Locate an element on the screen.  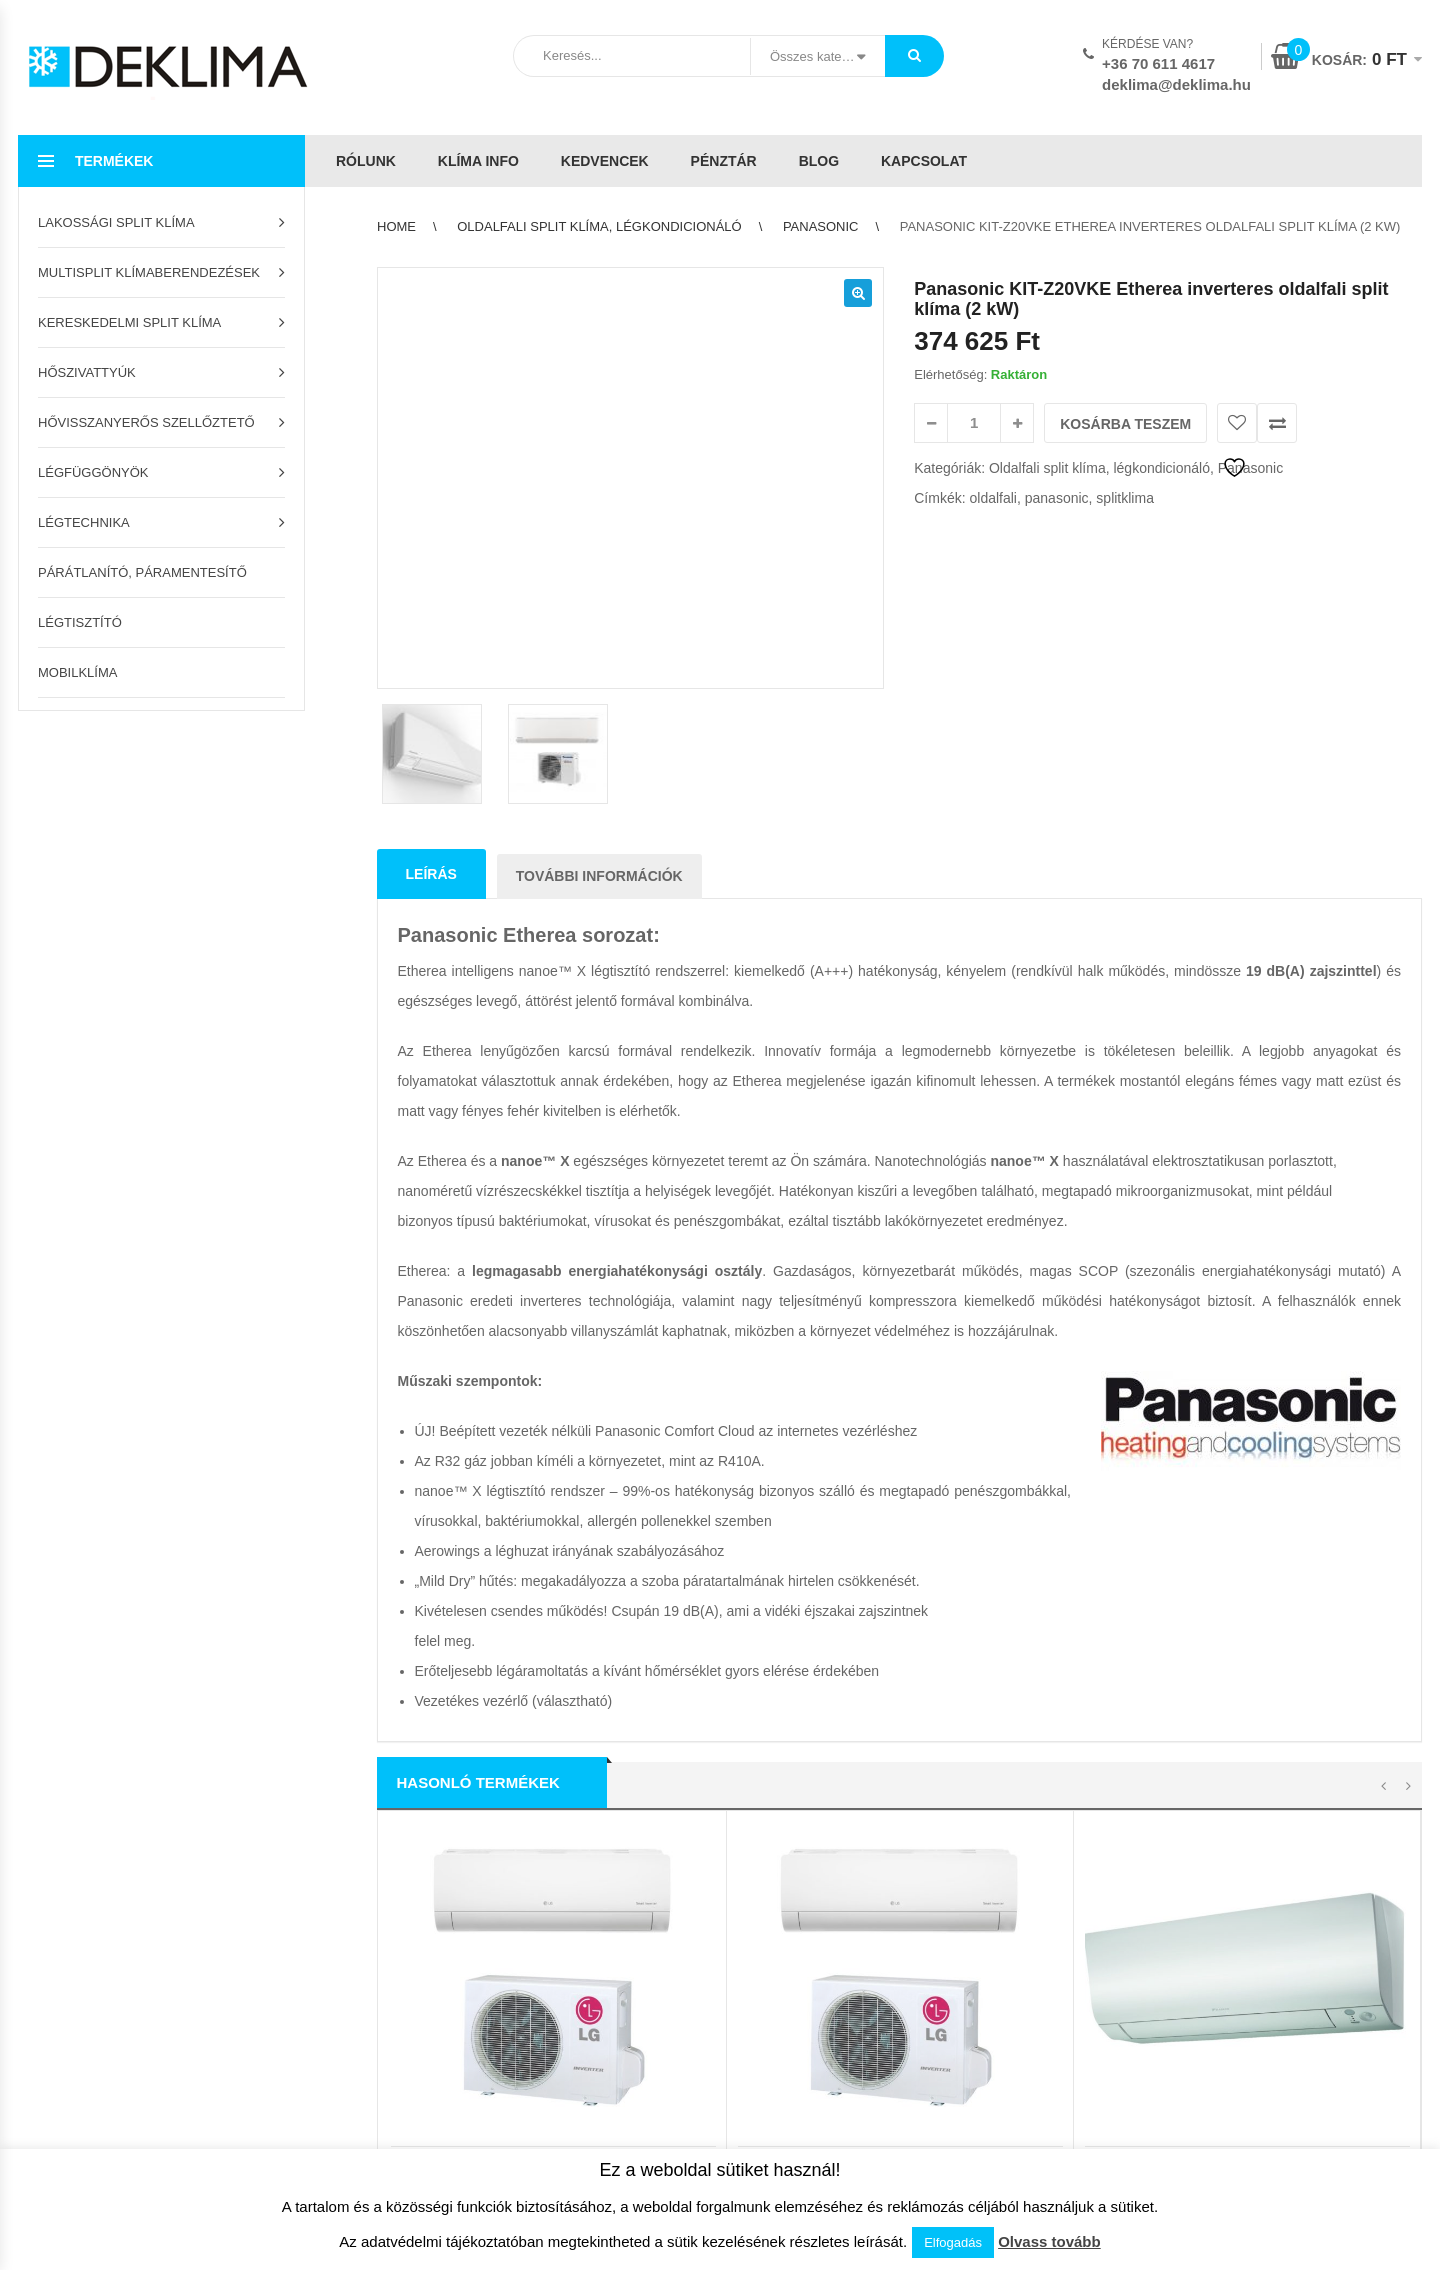
Home is located at coordinates (396, 226).